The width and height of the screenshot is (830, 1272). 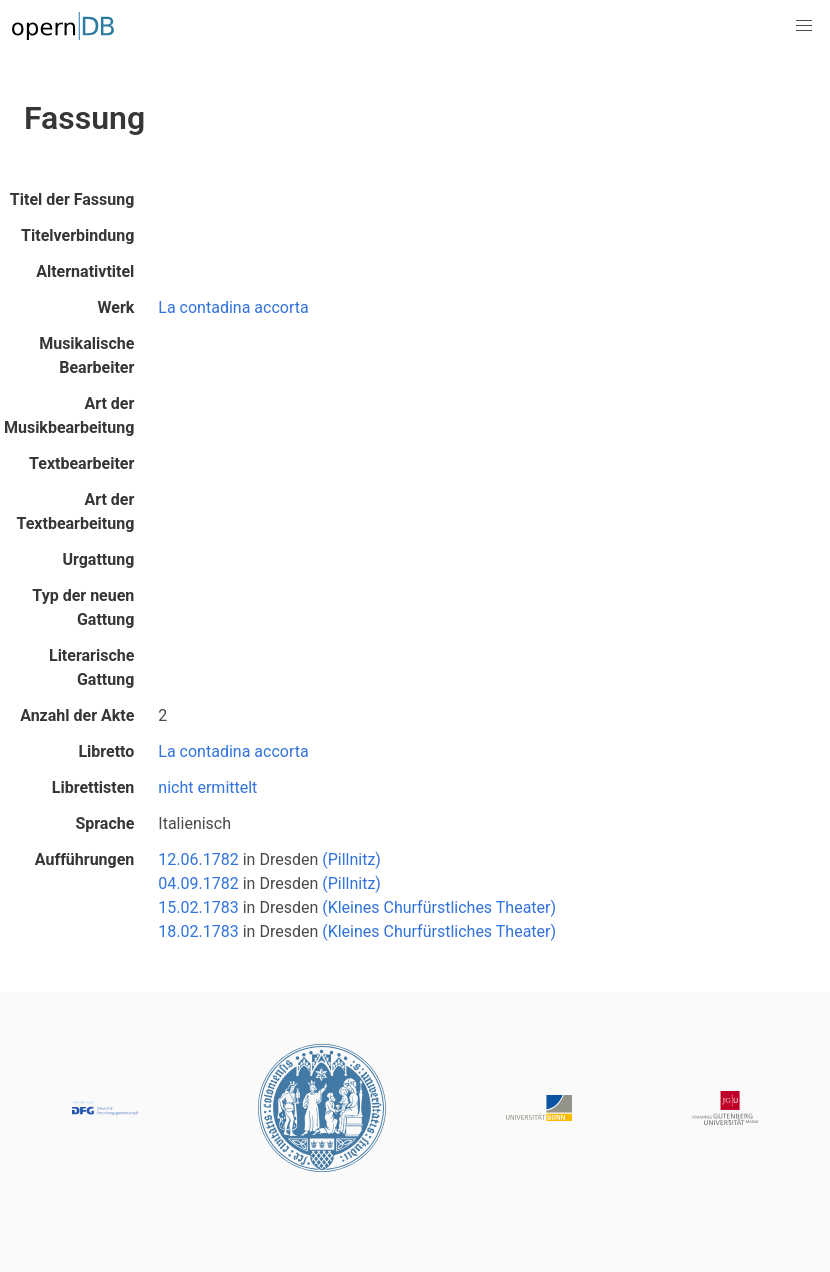 I want to click on Literarische Gattung, so click(x=91, y=667).